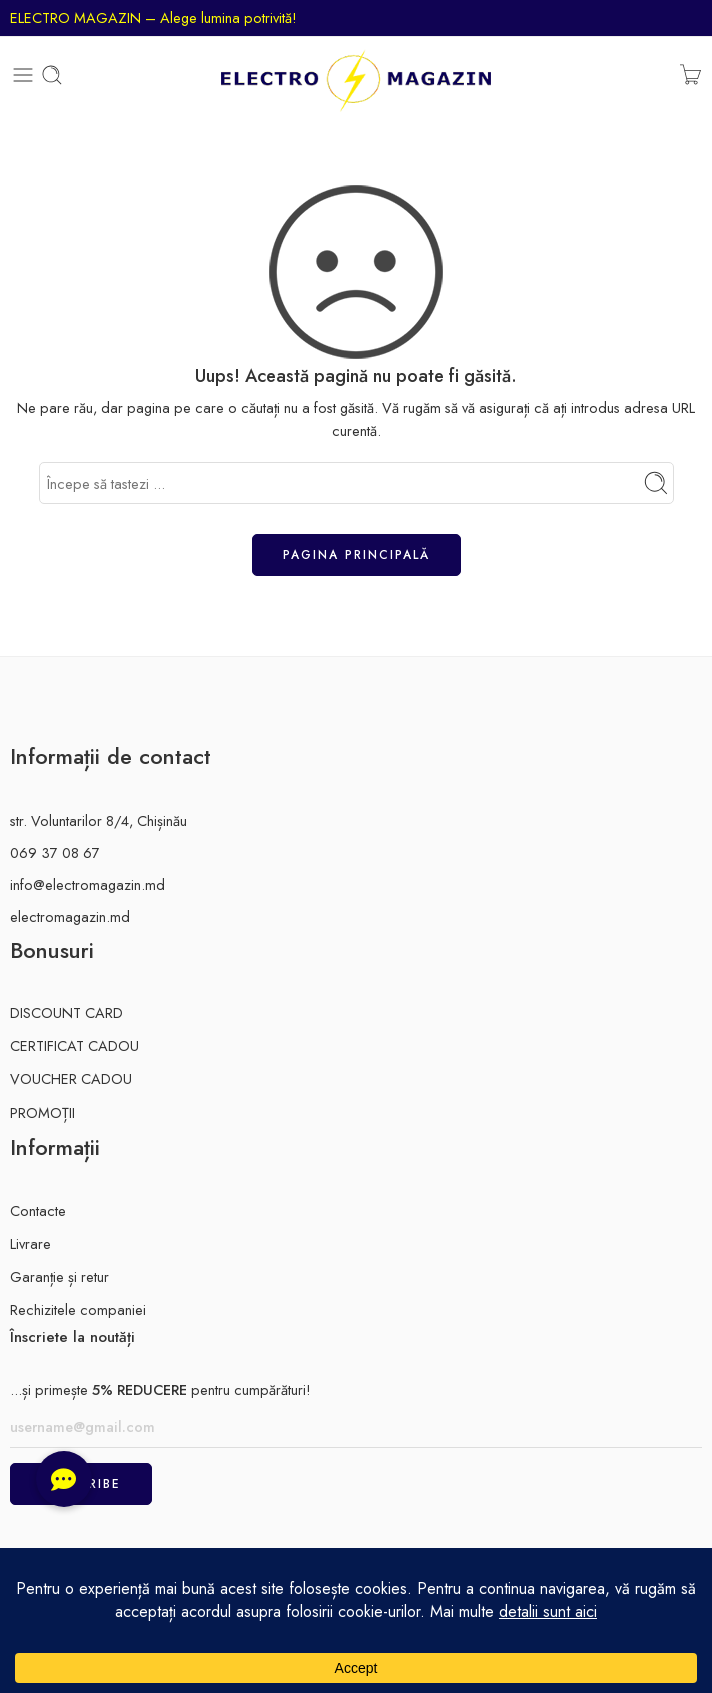 This screenshot has width=712, height=1693. I want to click on PROMOȚII, so click(42, 1112).